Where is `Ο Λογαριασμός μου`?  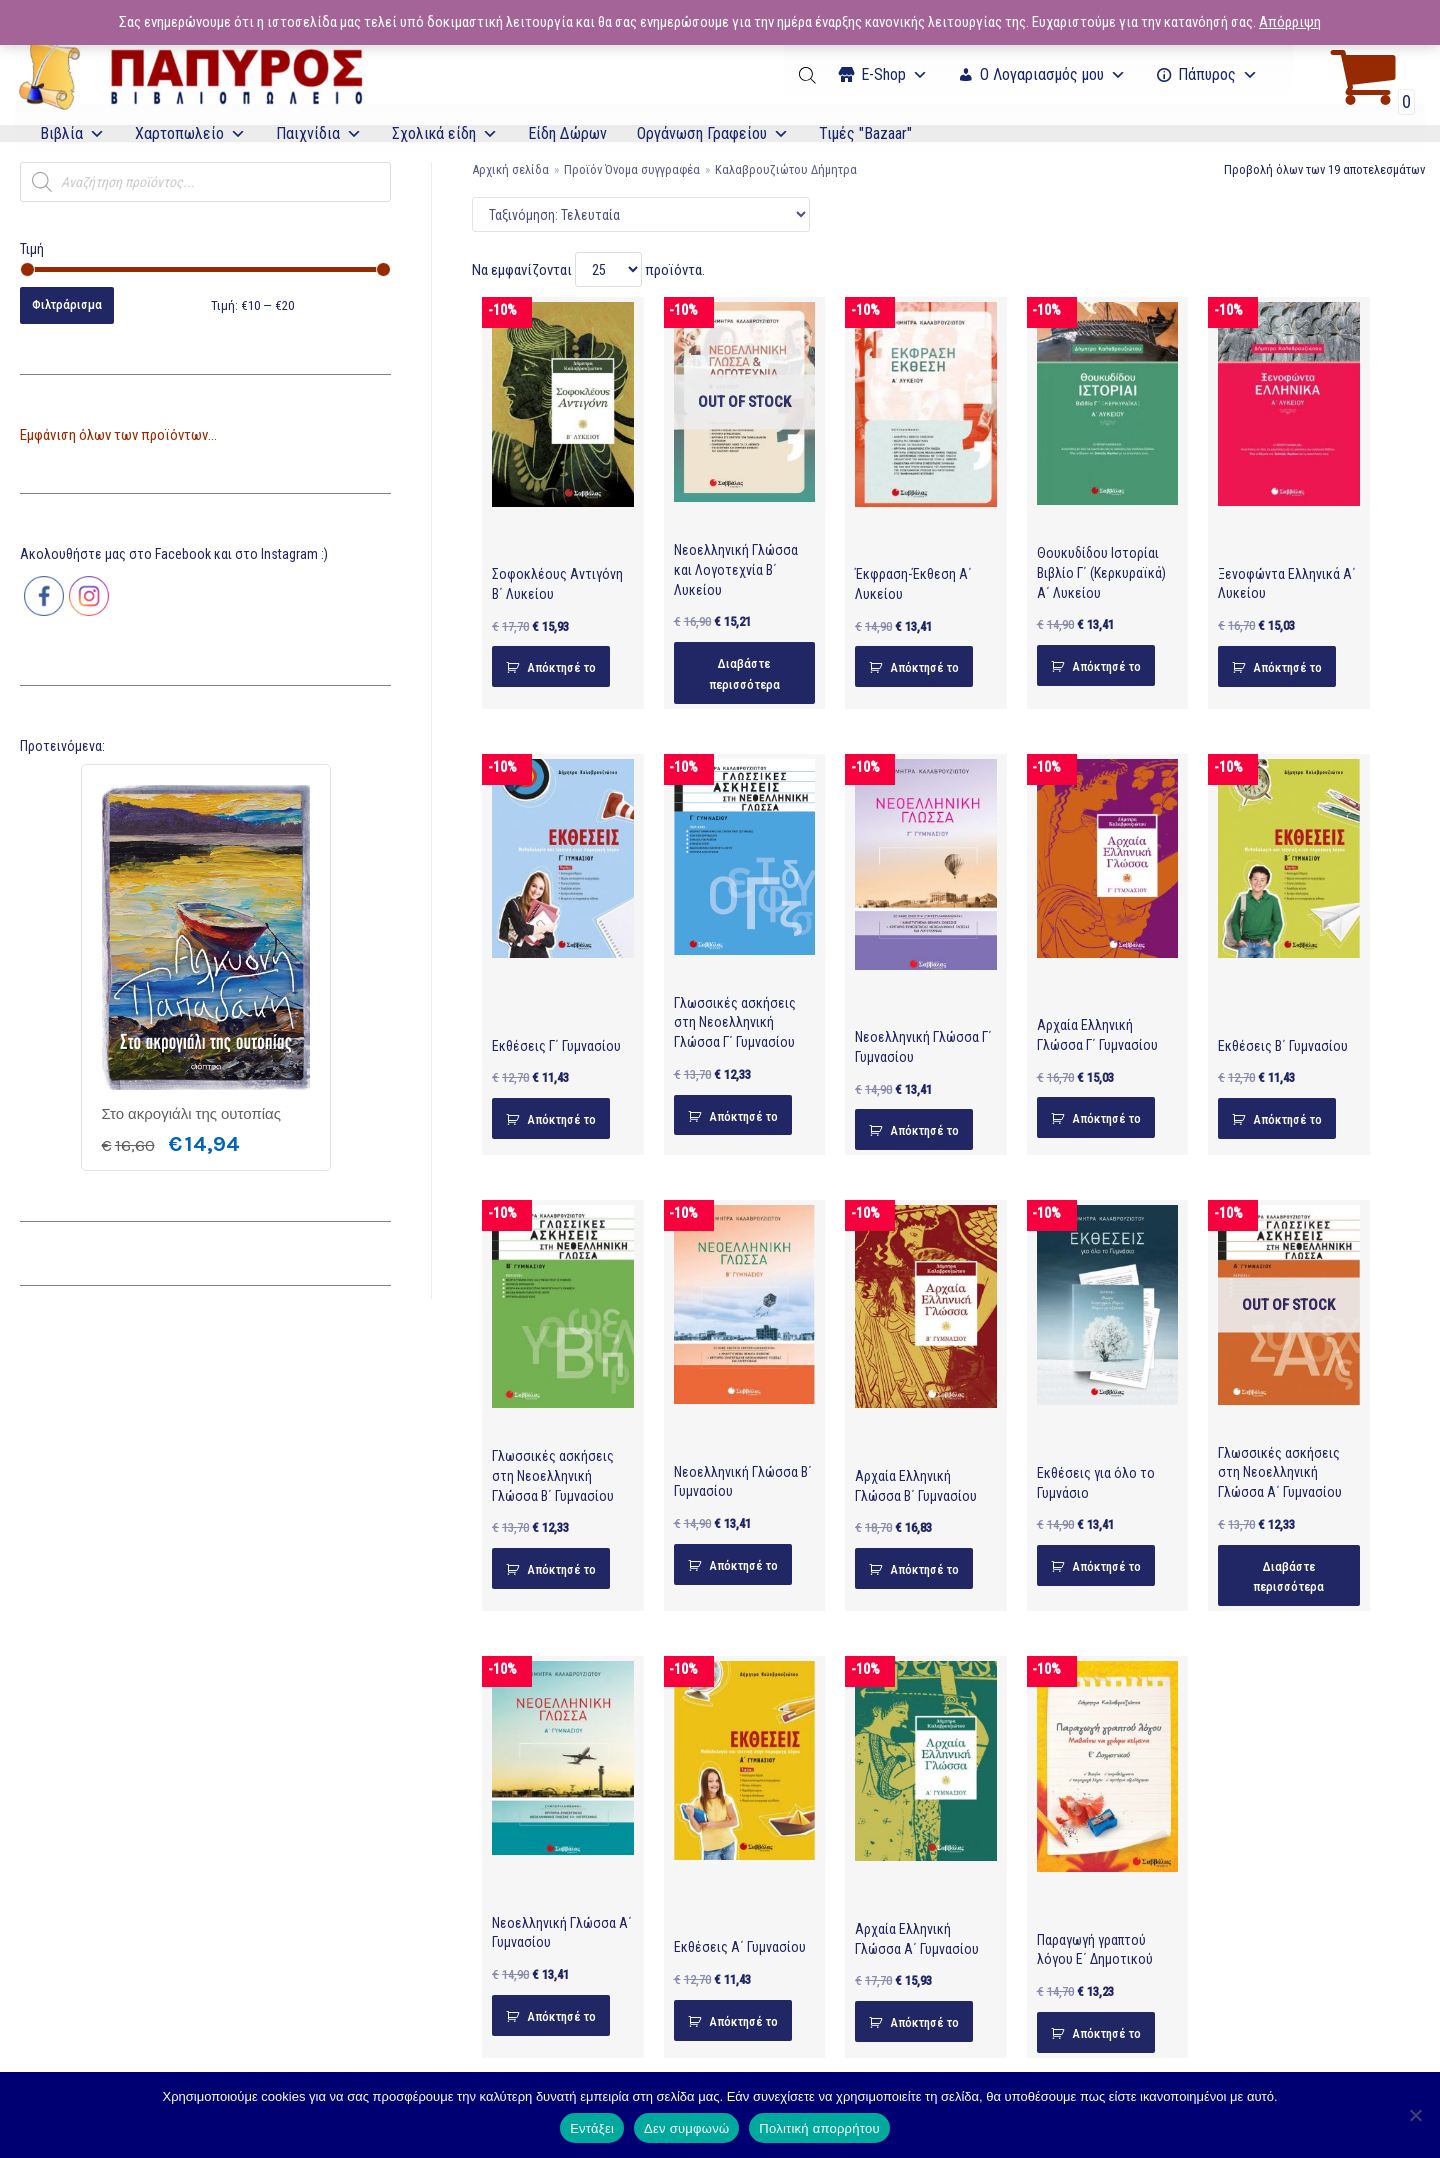
Ο Λογαριασμός μου is located at coordinates (1053, 74).